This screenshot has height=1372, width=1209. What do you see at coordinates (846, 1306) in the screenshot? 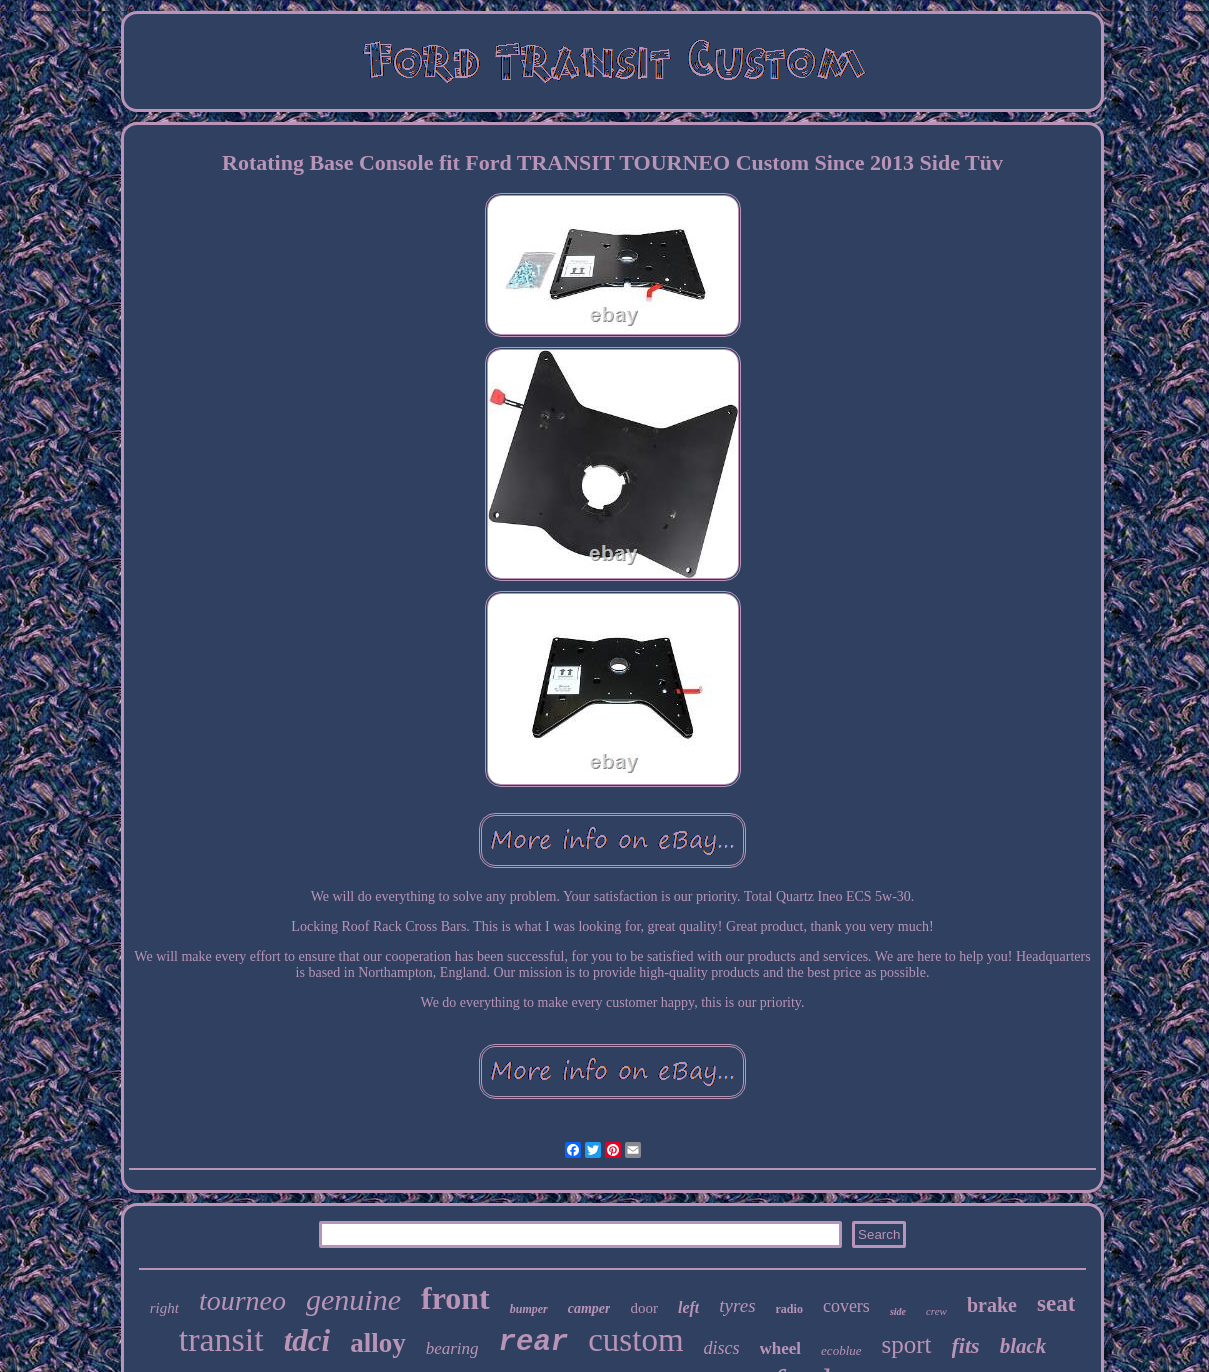
I see `covers` at bounding box center [846, 1306].